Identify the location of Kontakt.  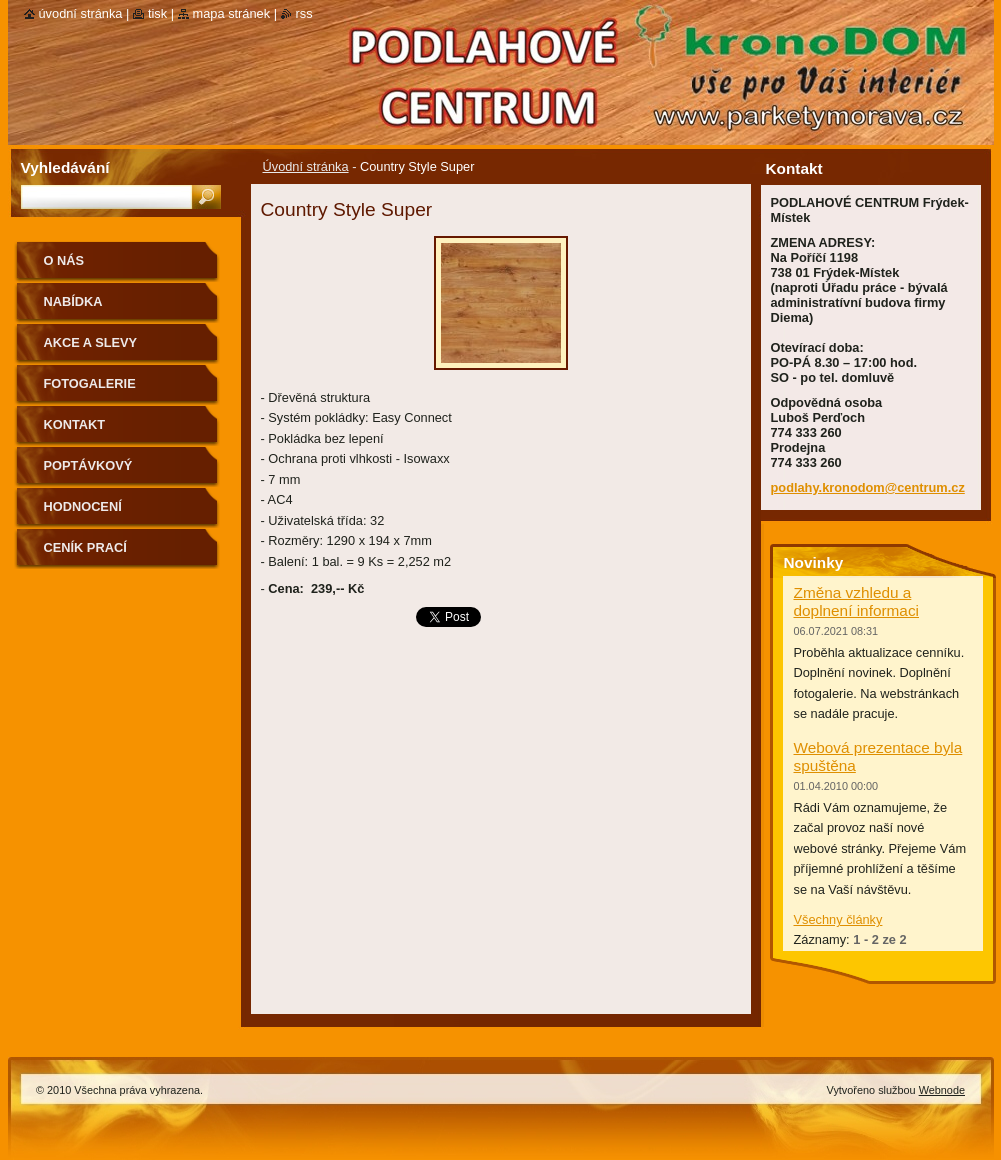
(75, 424).